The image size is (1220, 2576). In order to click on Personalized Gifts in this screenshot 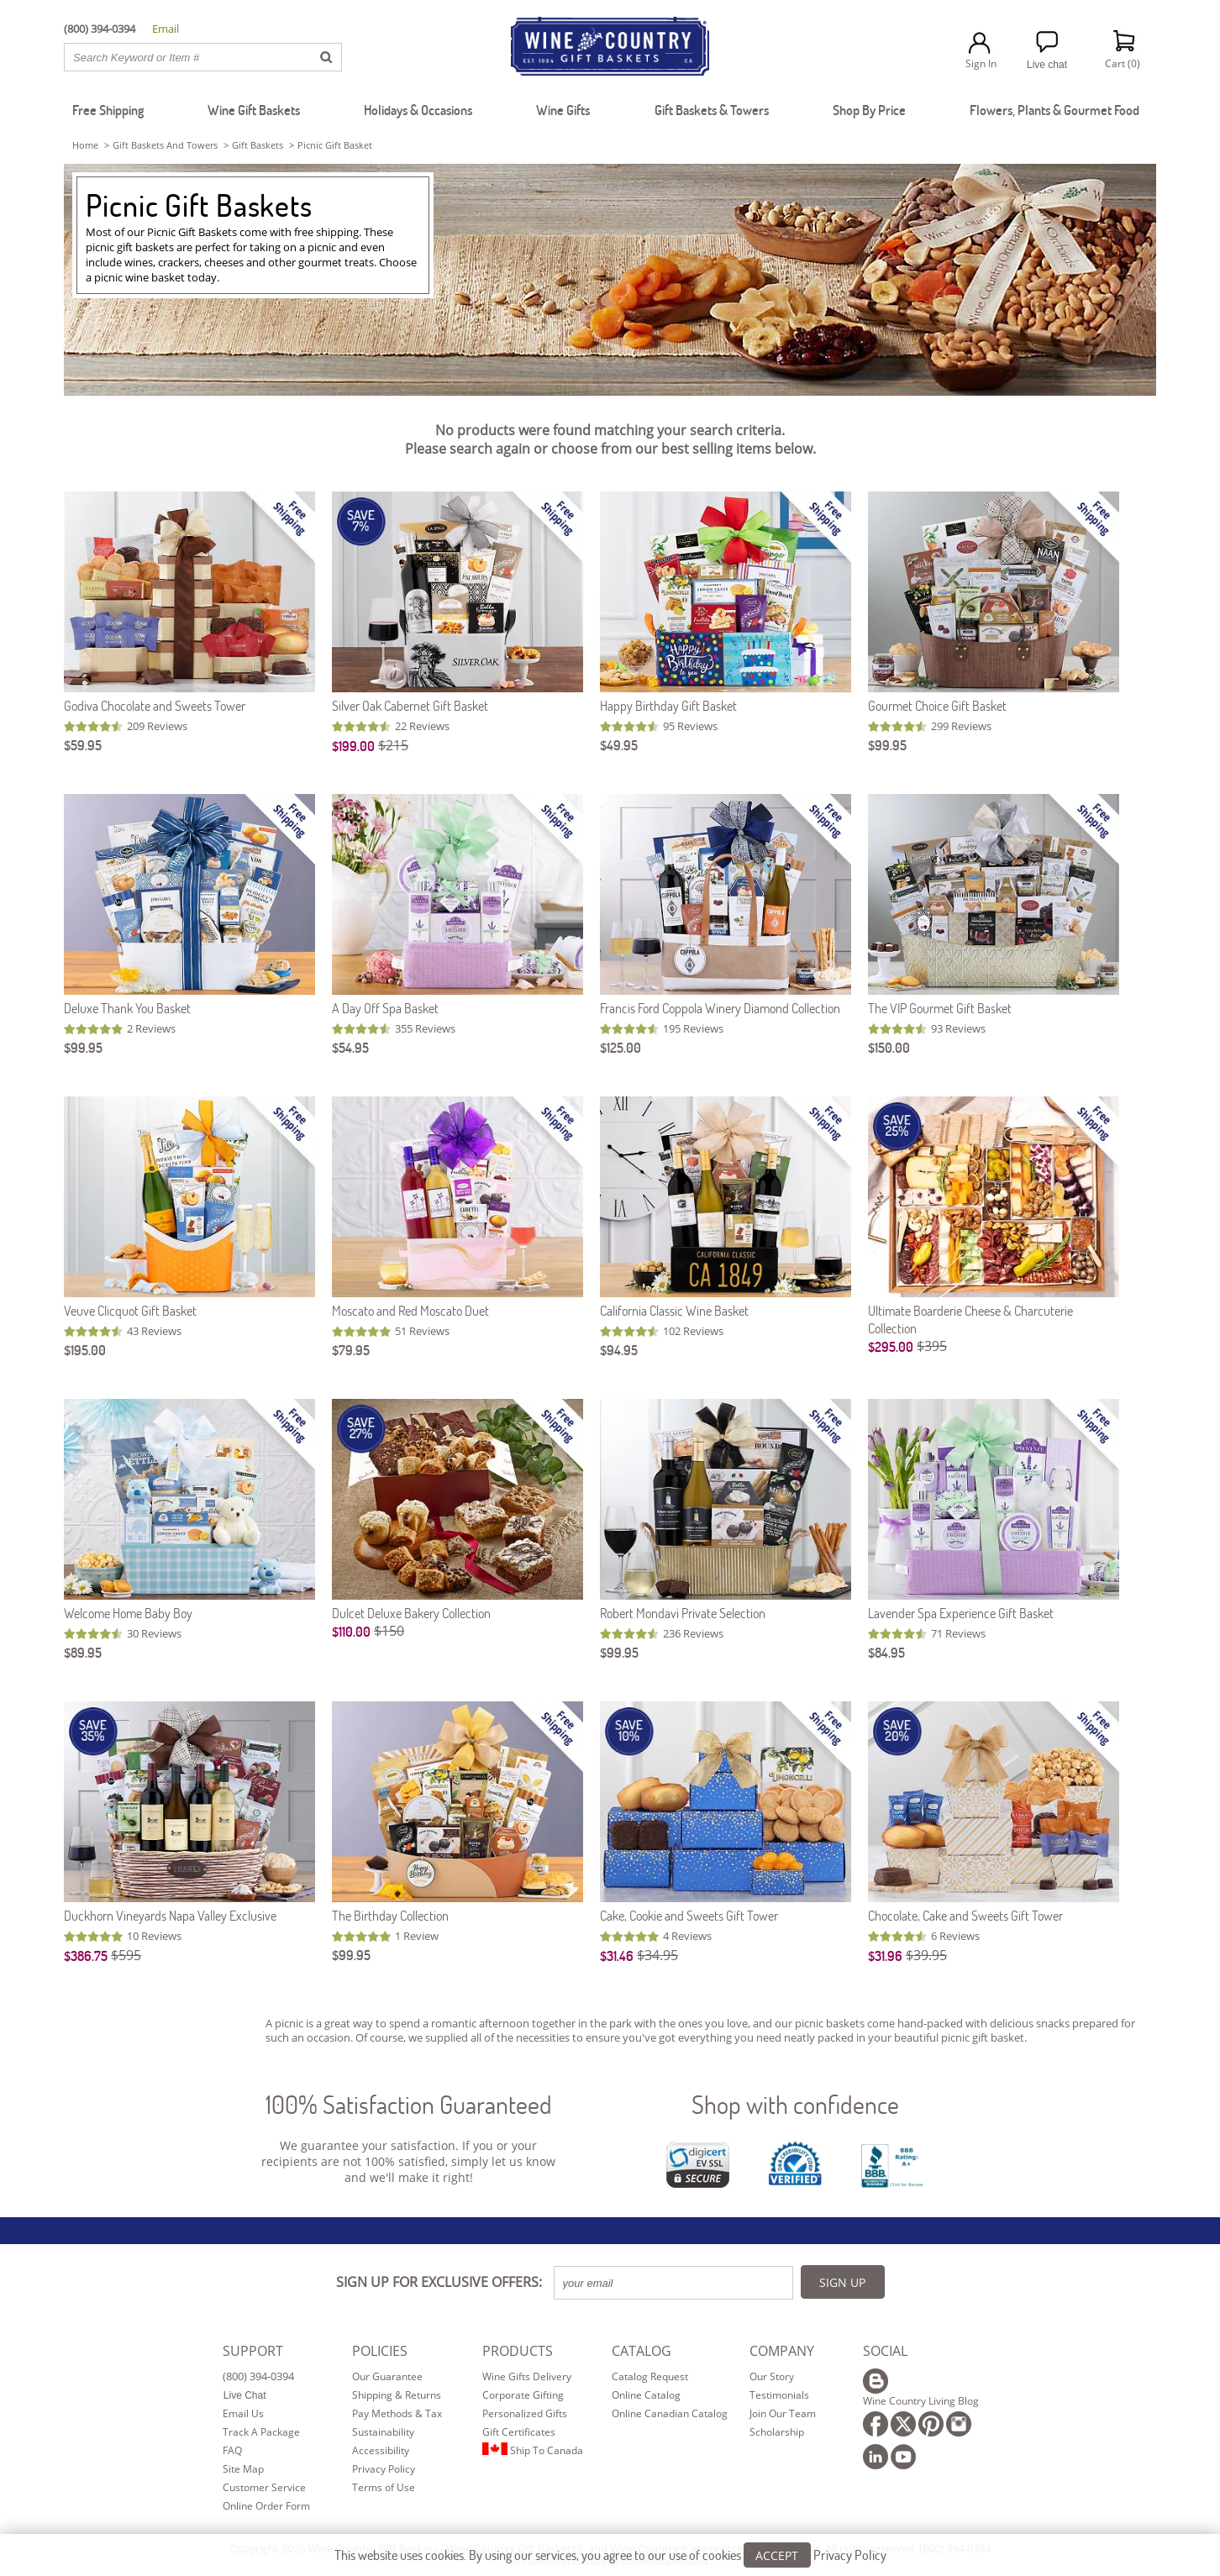, I will do `click(524, 2413)`.